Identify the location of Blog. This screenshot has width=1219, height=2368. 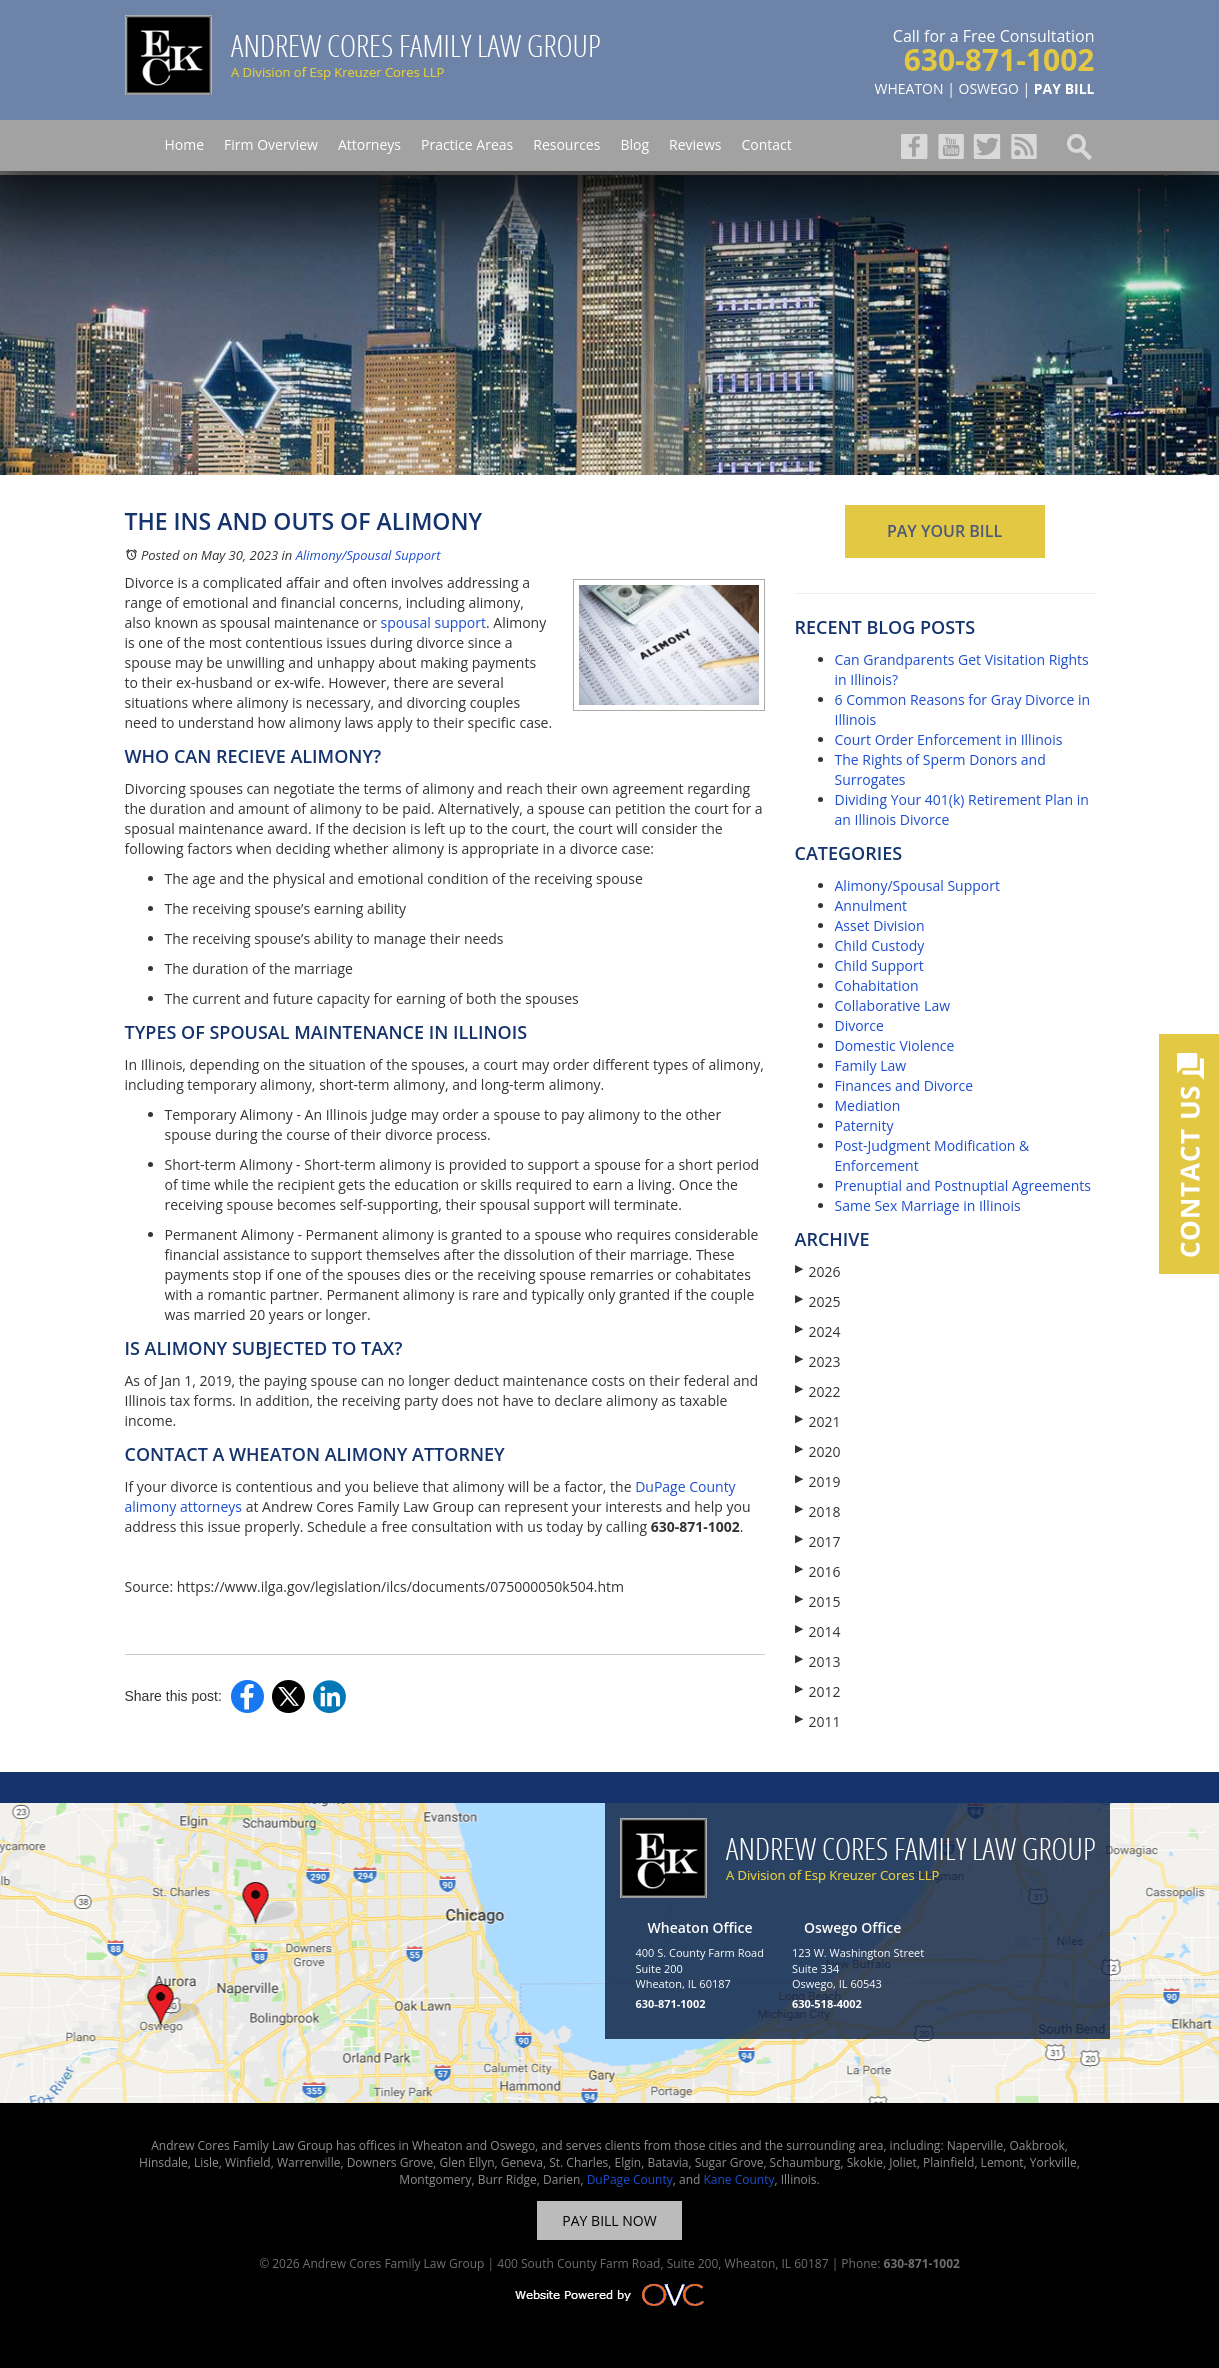
(634, 144).